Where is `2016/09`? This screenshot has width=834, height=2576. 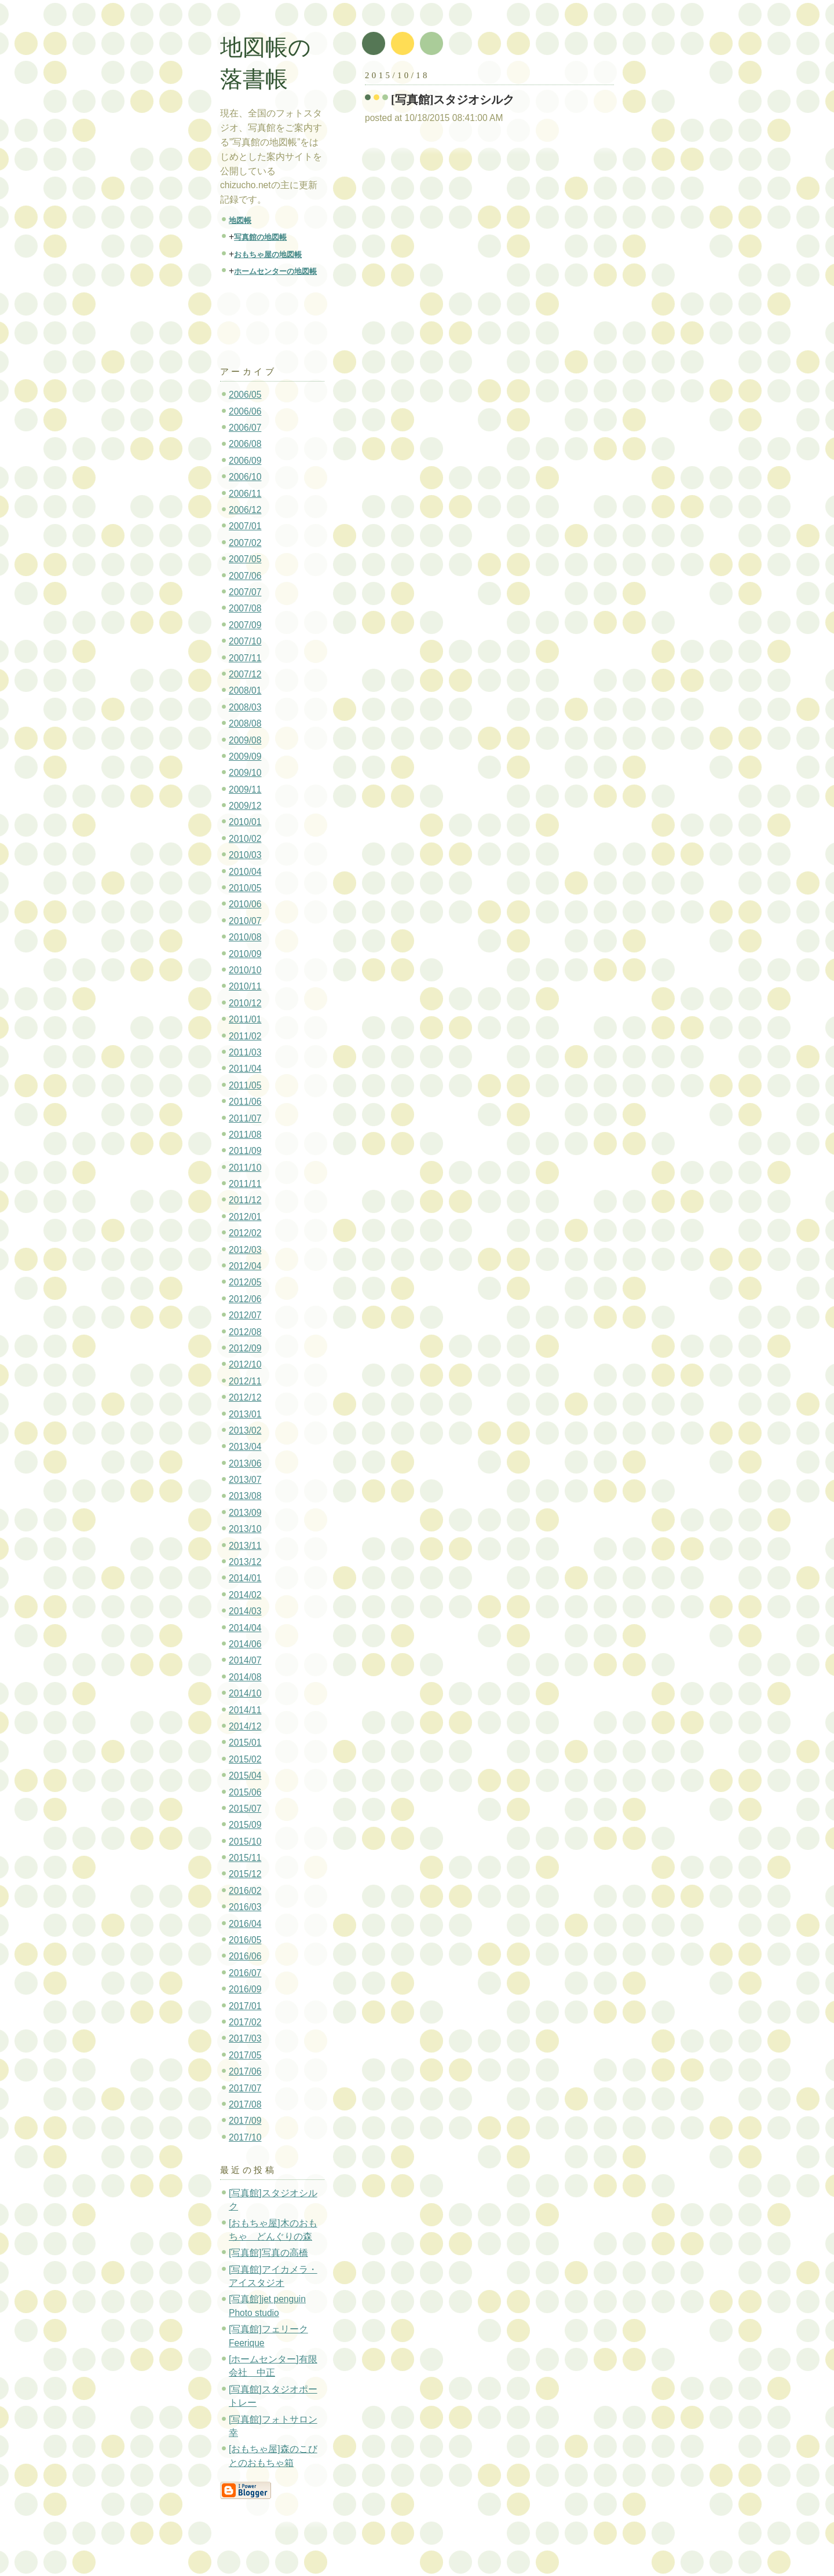 2016/09 is located at coordinates (245, 1989).